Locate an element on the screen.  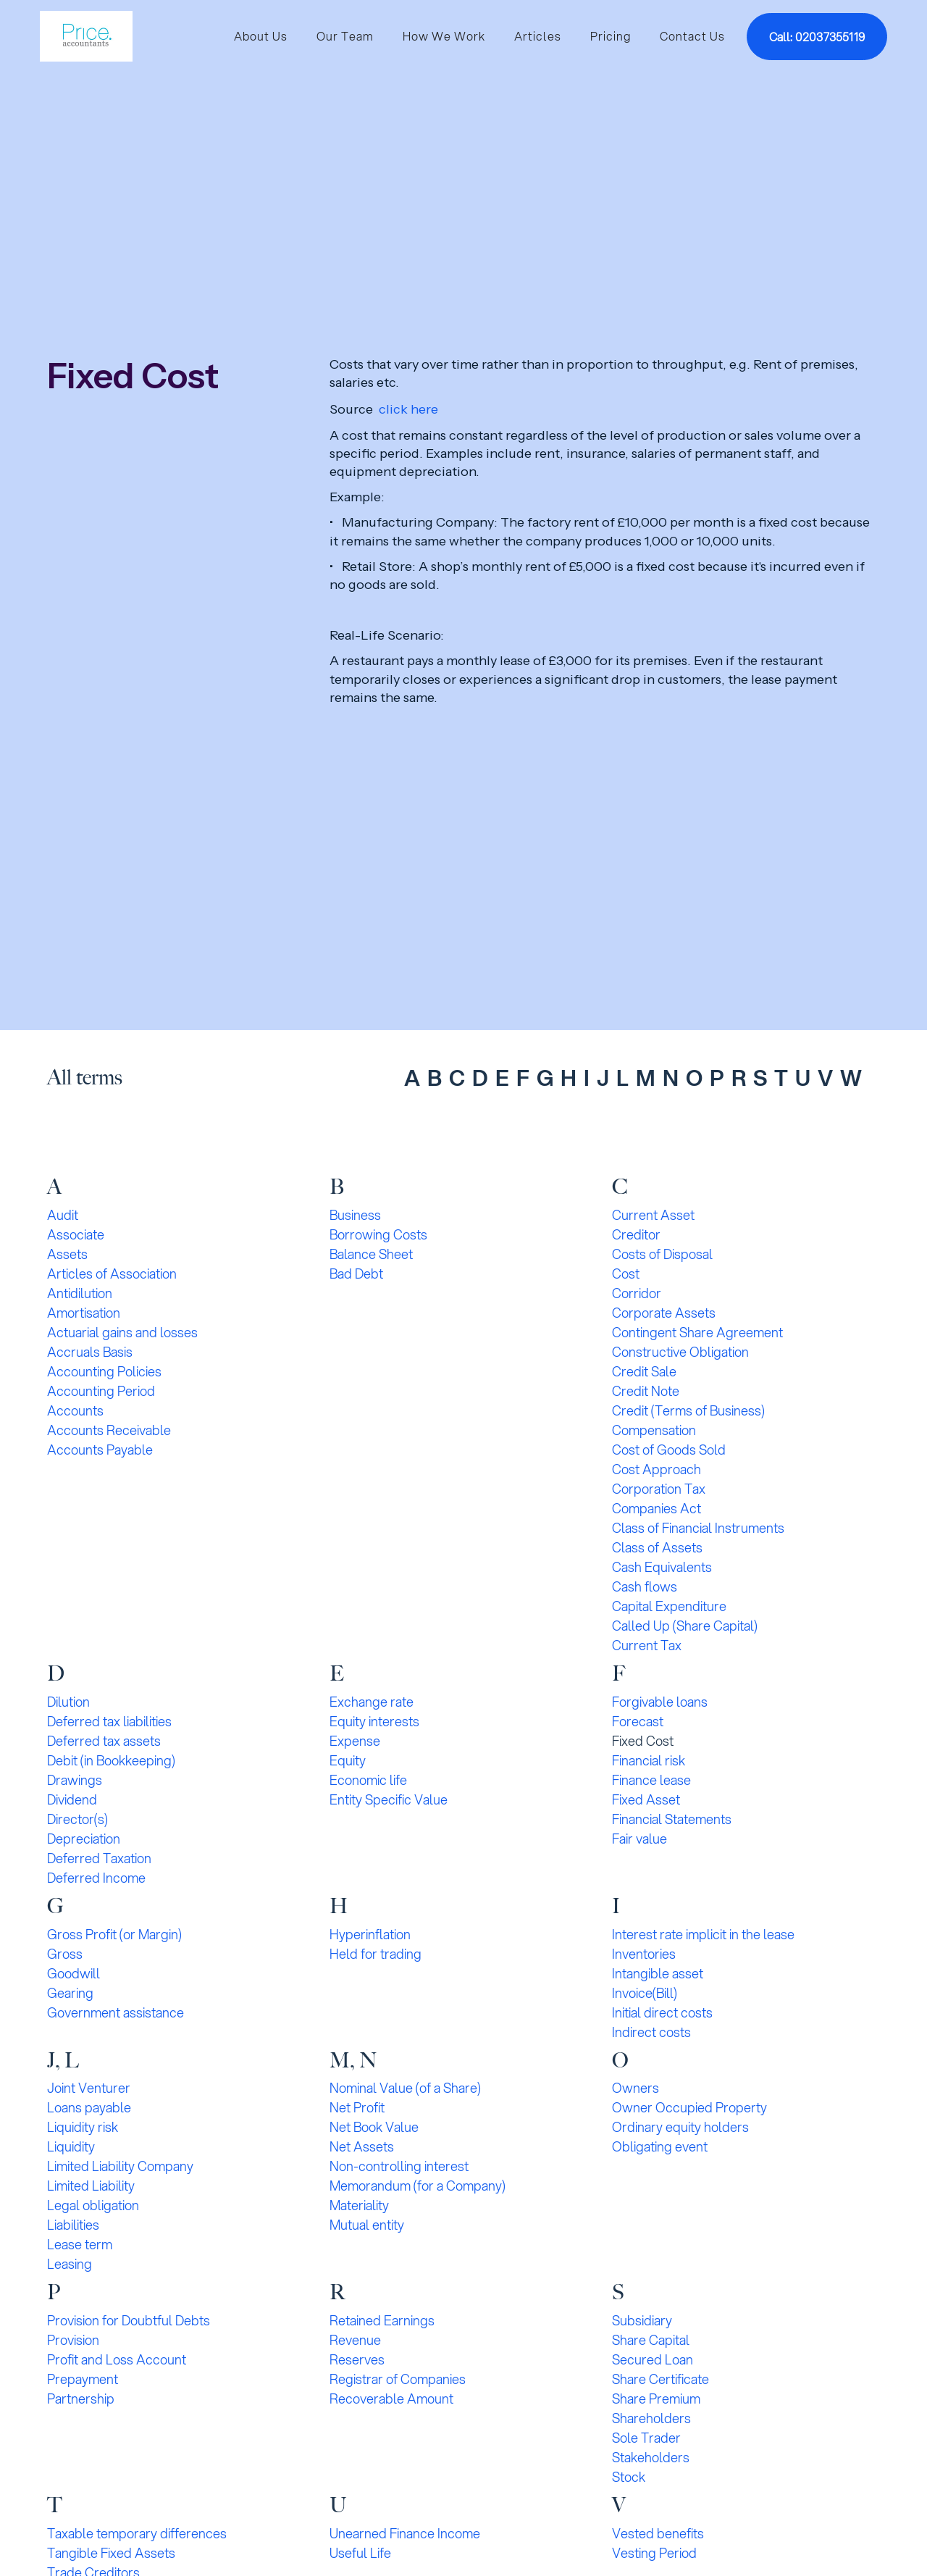
Liquidity risk is located at coordinates (82, 2126).